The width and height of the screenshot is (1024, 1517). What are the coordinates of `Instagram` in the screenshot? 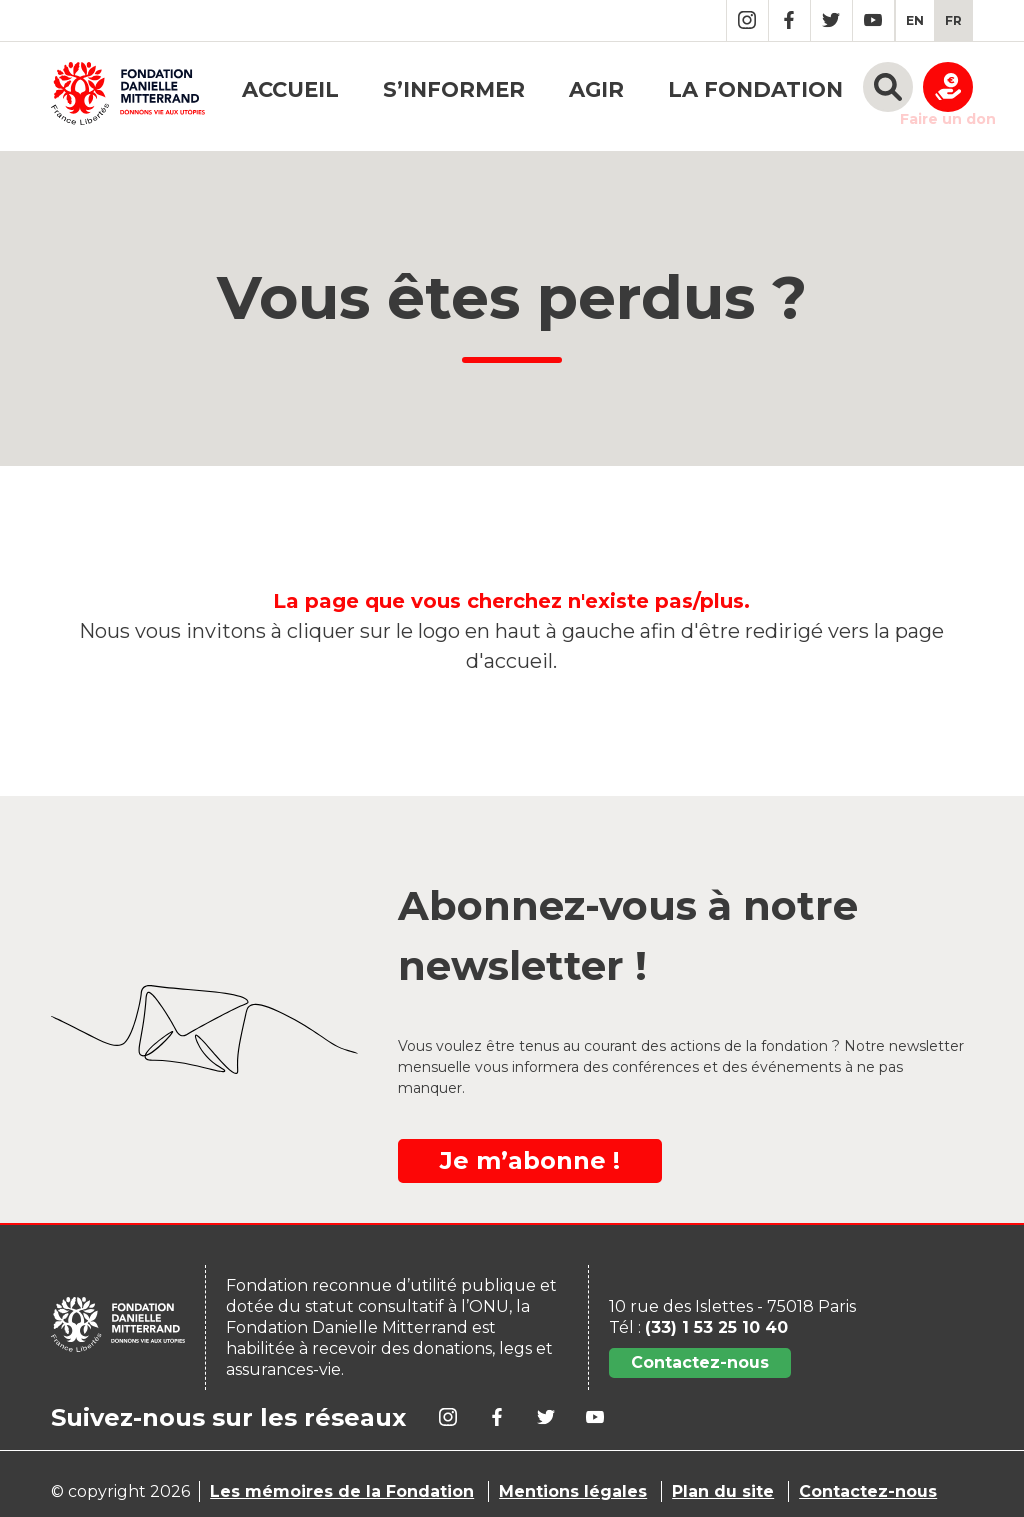 It's located at (747, 20).